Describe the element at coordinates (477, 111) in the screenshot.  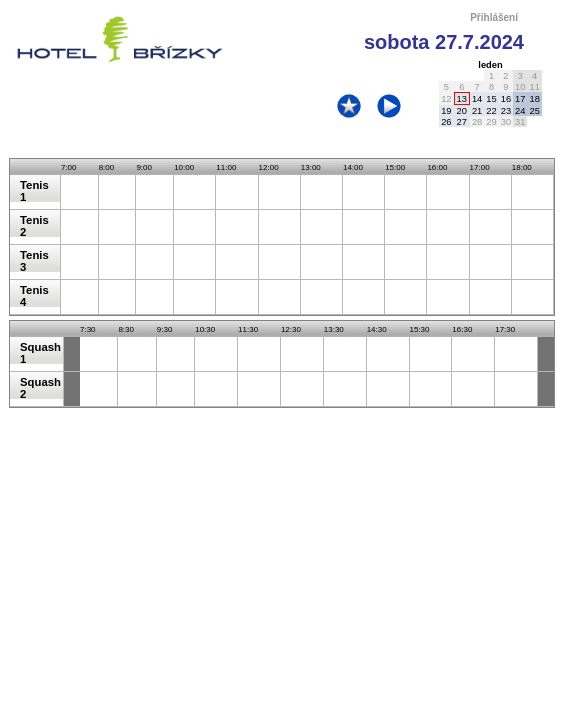
I see `21` at that location.